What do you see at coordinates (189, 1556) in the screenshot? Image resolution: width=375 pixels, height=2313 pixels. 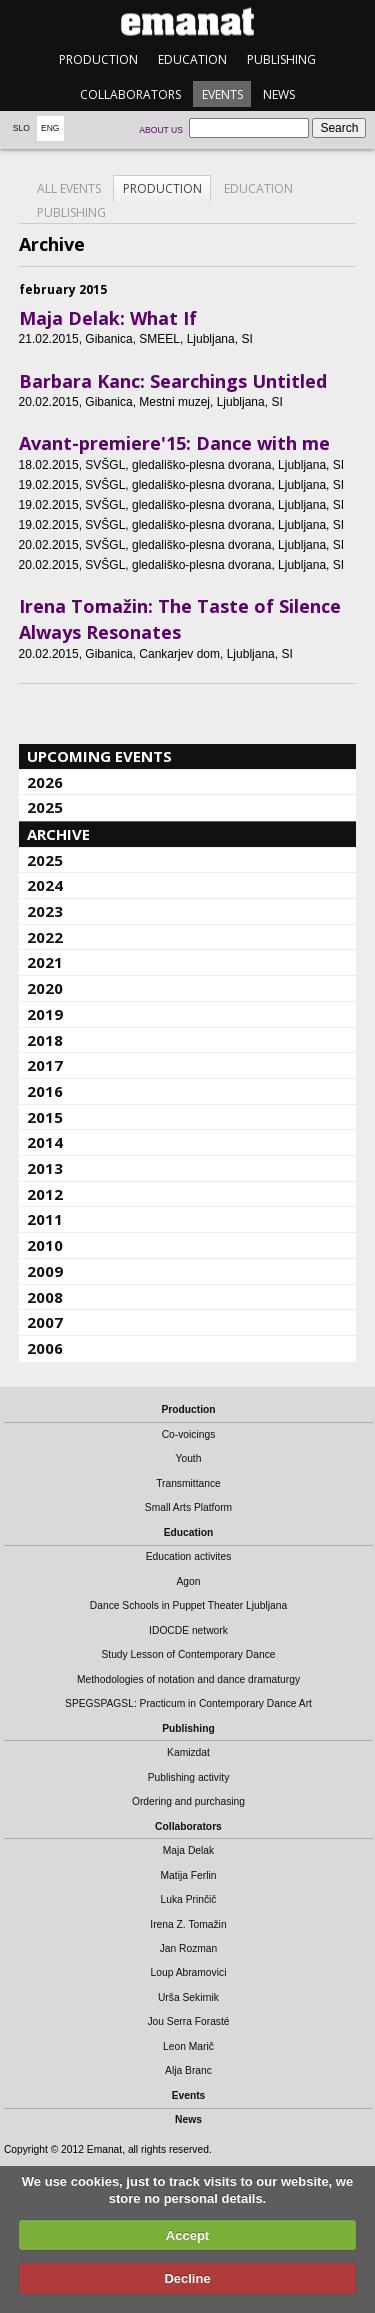 I see `Education activites` at bounding box center [189, 1556].